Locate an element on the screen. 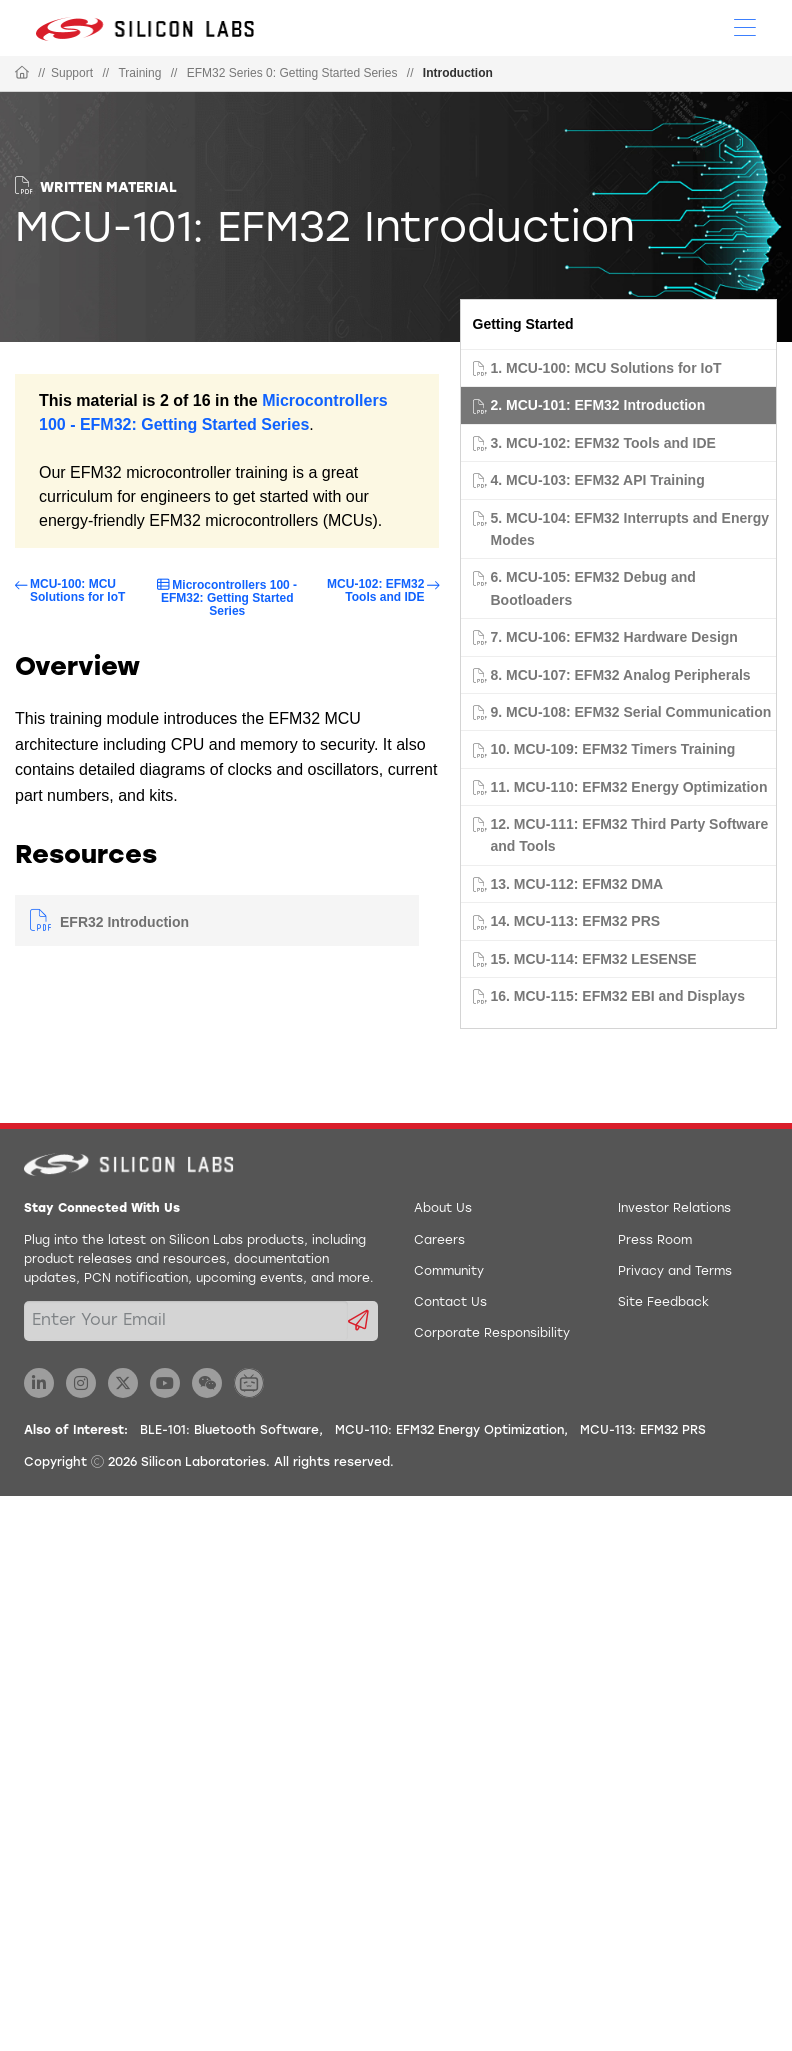 The image size is (792, 2051). Press Room is located at coordinates (655, 1241).